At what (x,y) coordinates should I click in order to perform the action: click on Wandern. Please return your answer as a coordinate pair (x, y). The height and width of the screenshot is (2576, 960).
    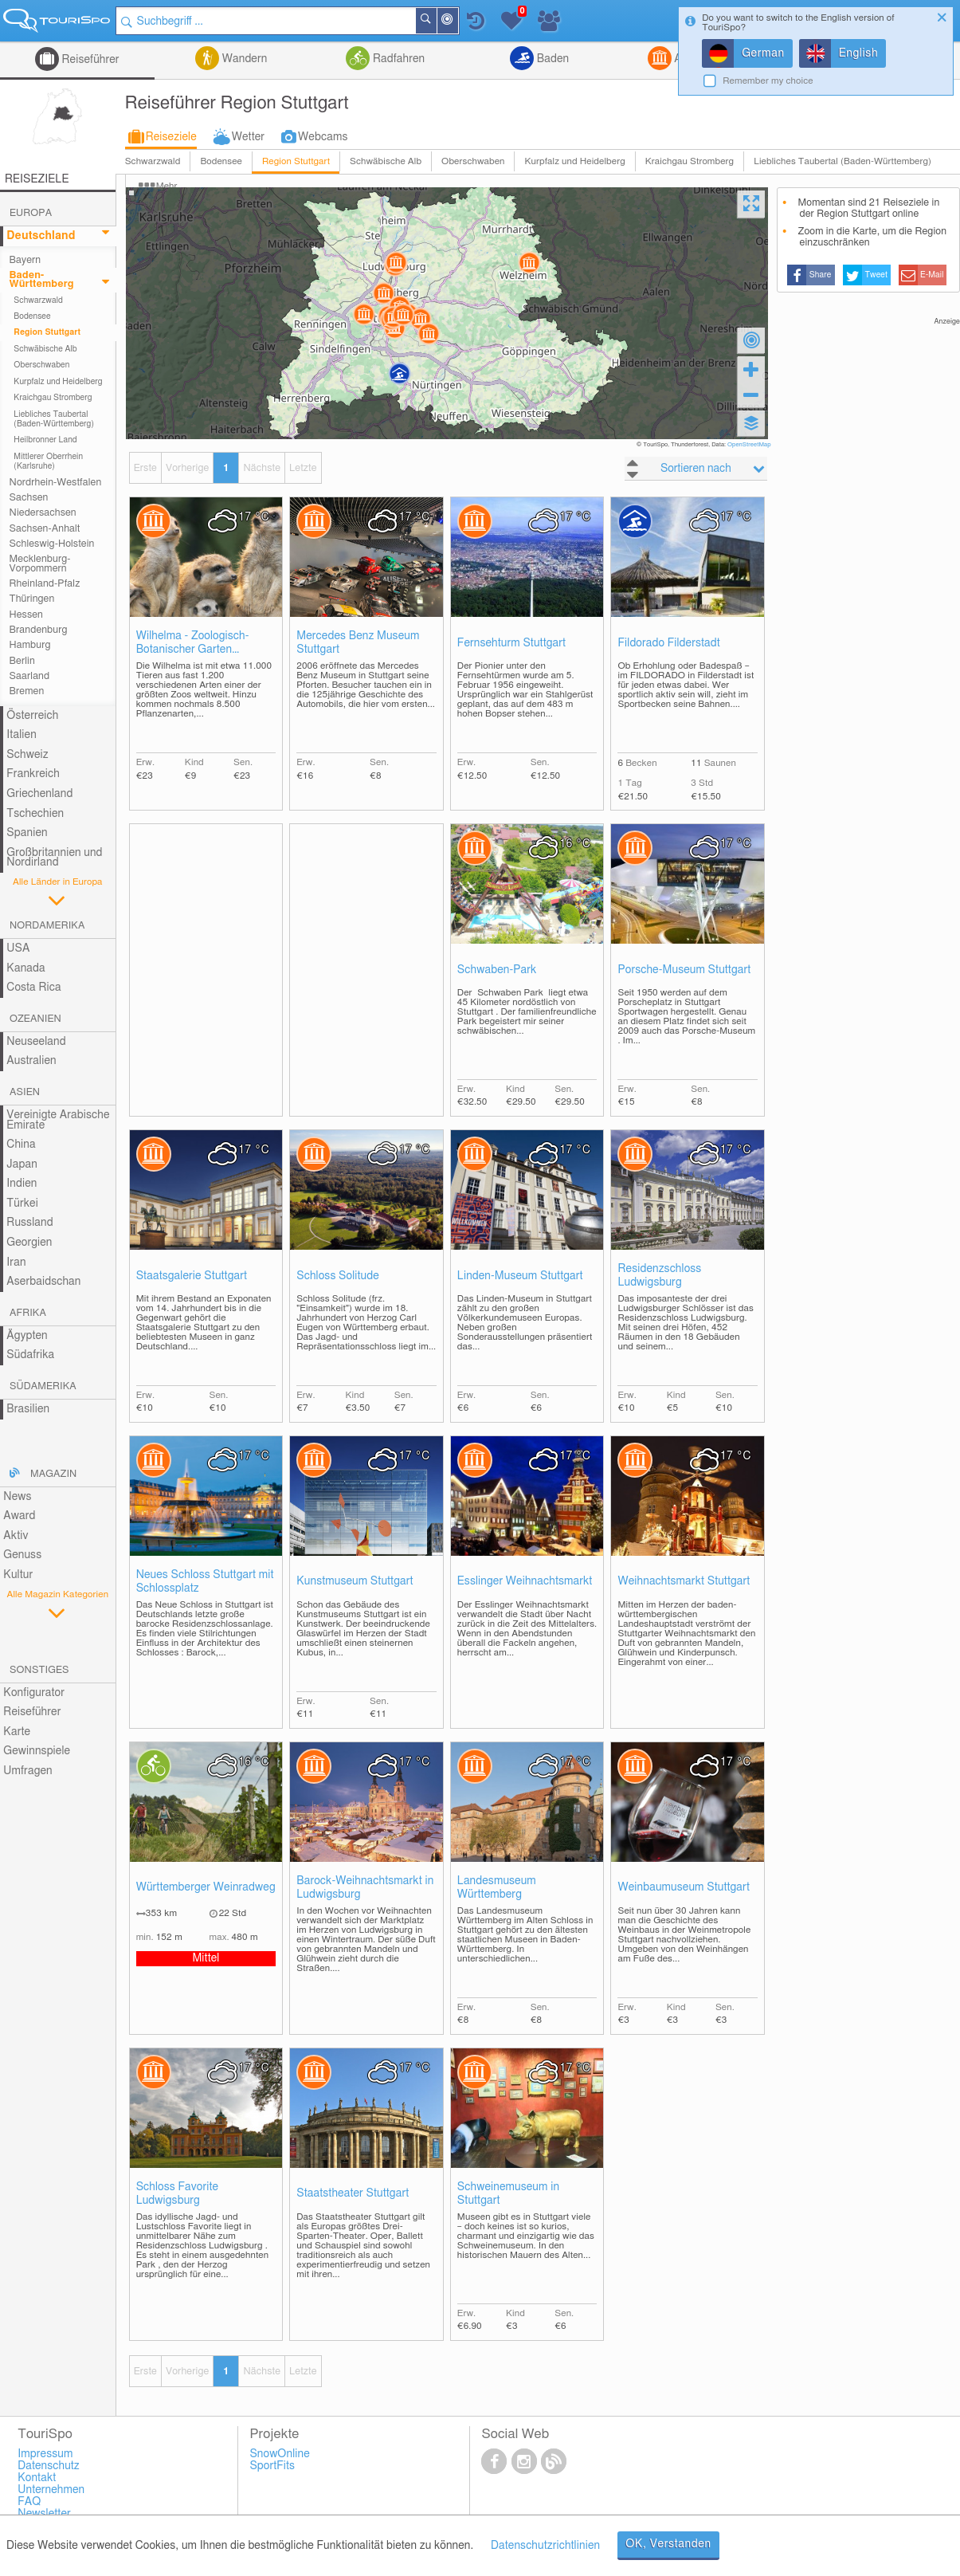
    Looking at the image, I should click on (243, 59).